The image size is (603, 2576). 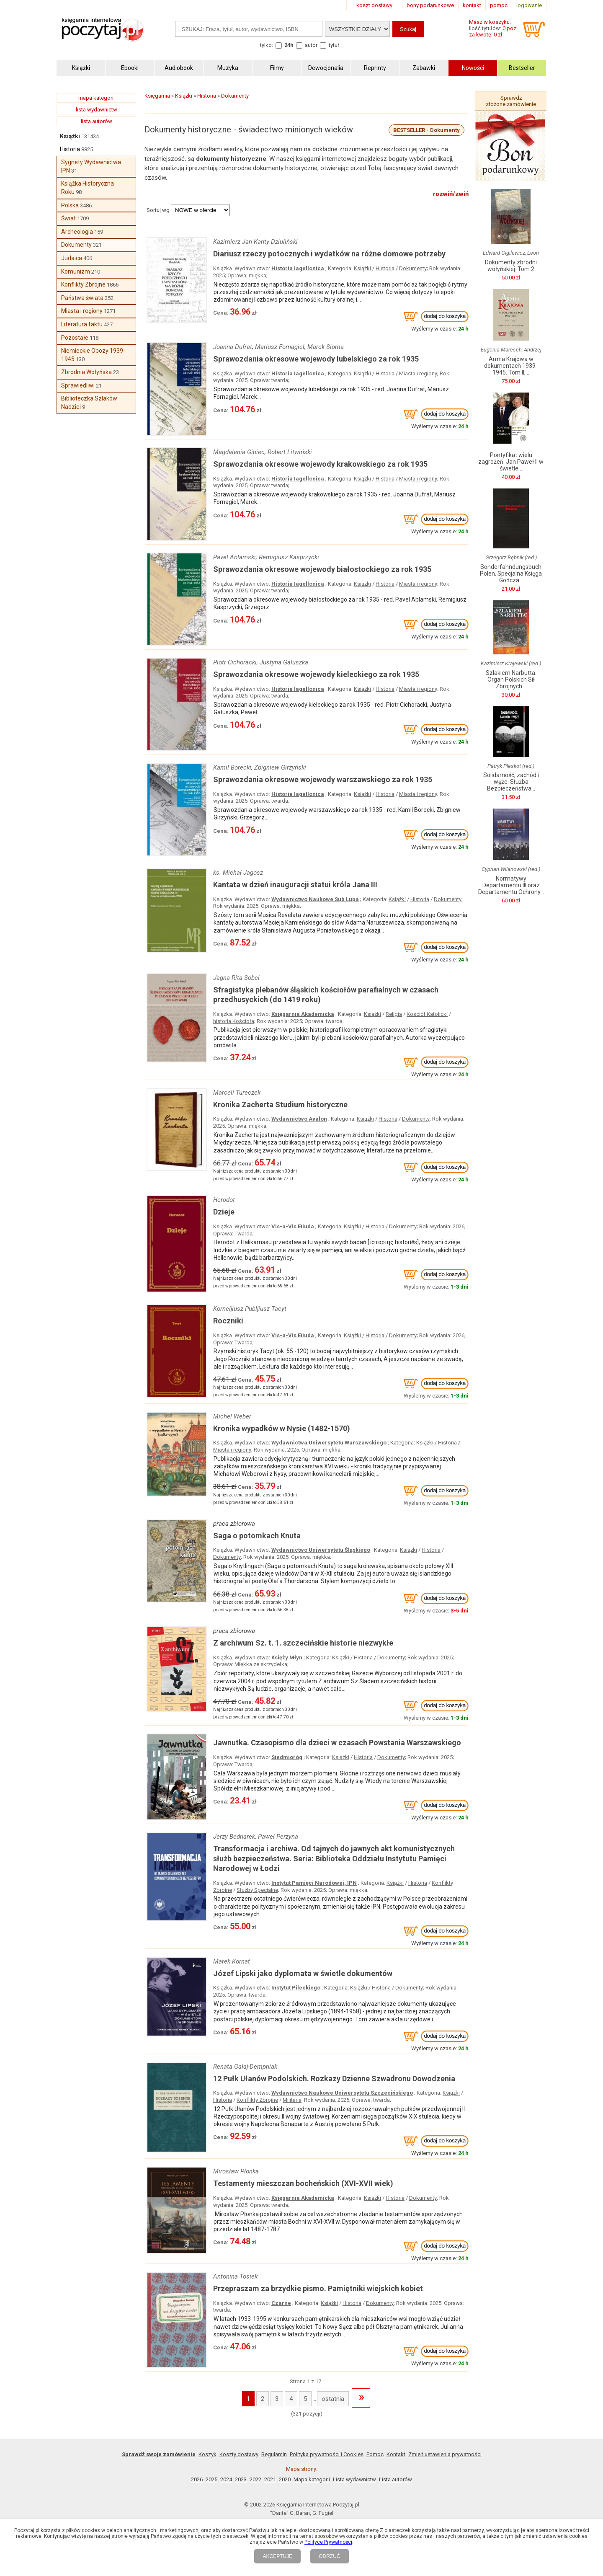 I want to click on Diariusz rzeczy potocznych i wydatków na różne domowe potrzeby, so click(x=329, y=253).